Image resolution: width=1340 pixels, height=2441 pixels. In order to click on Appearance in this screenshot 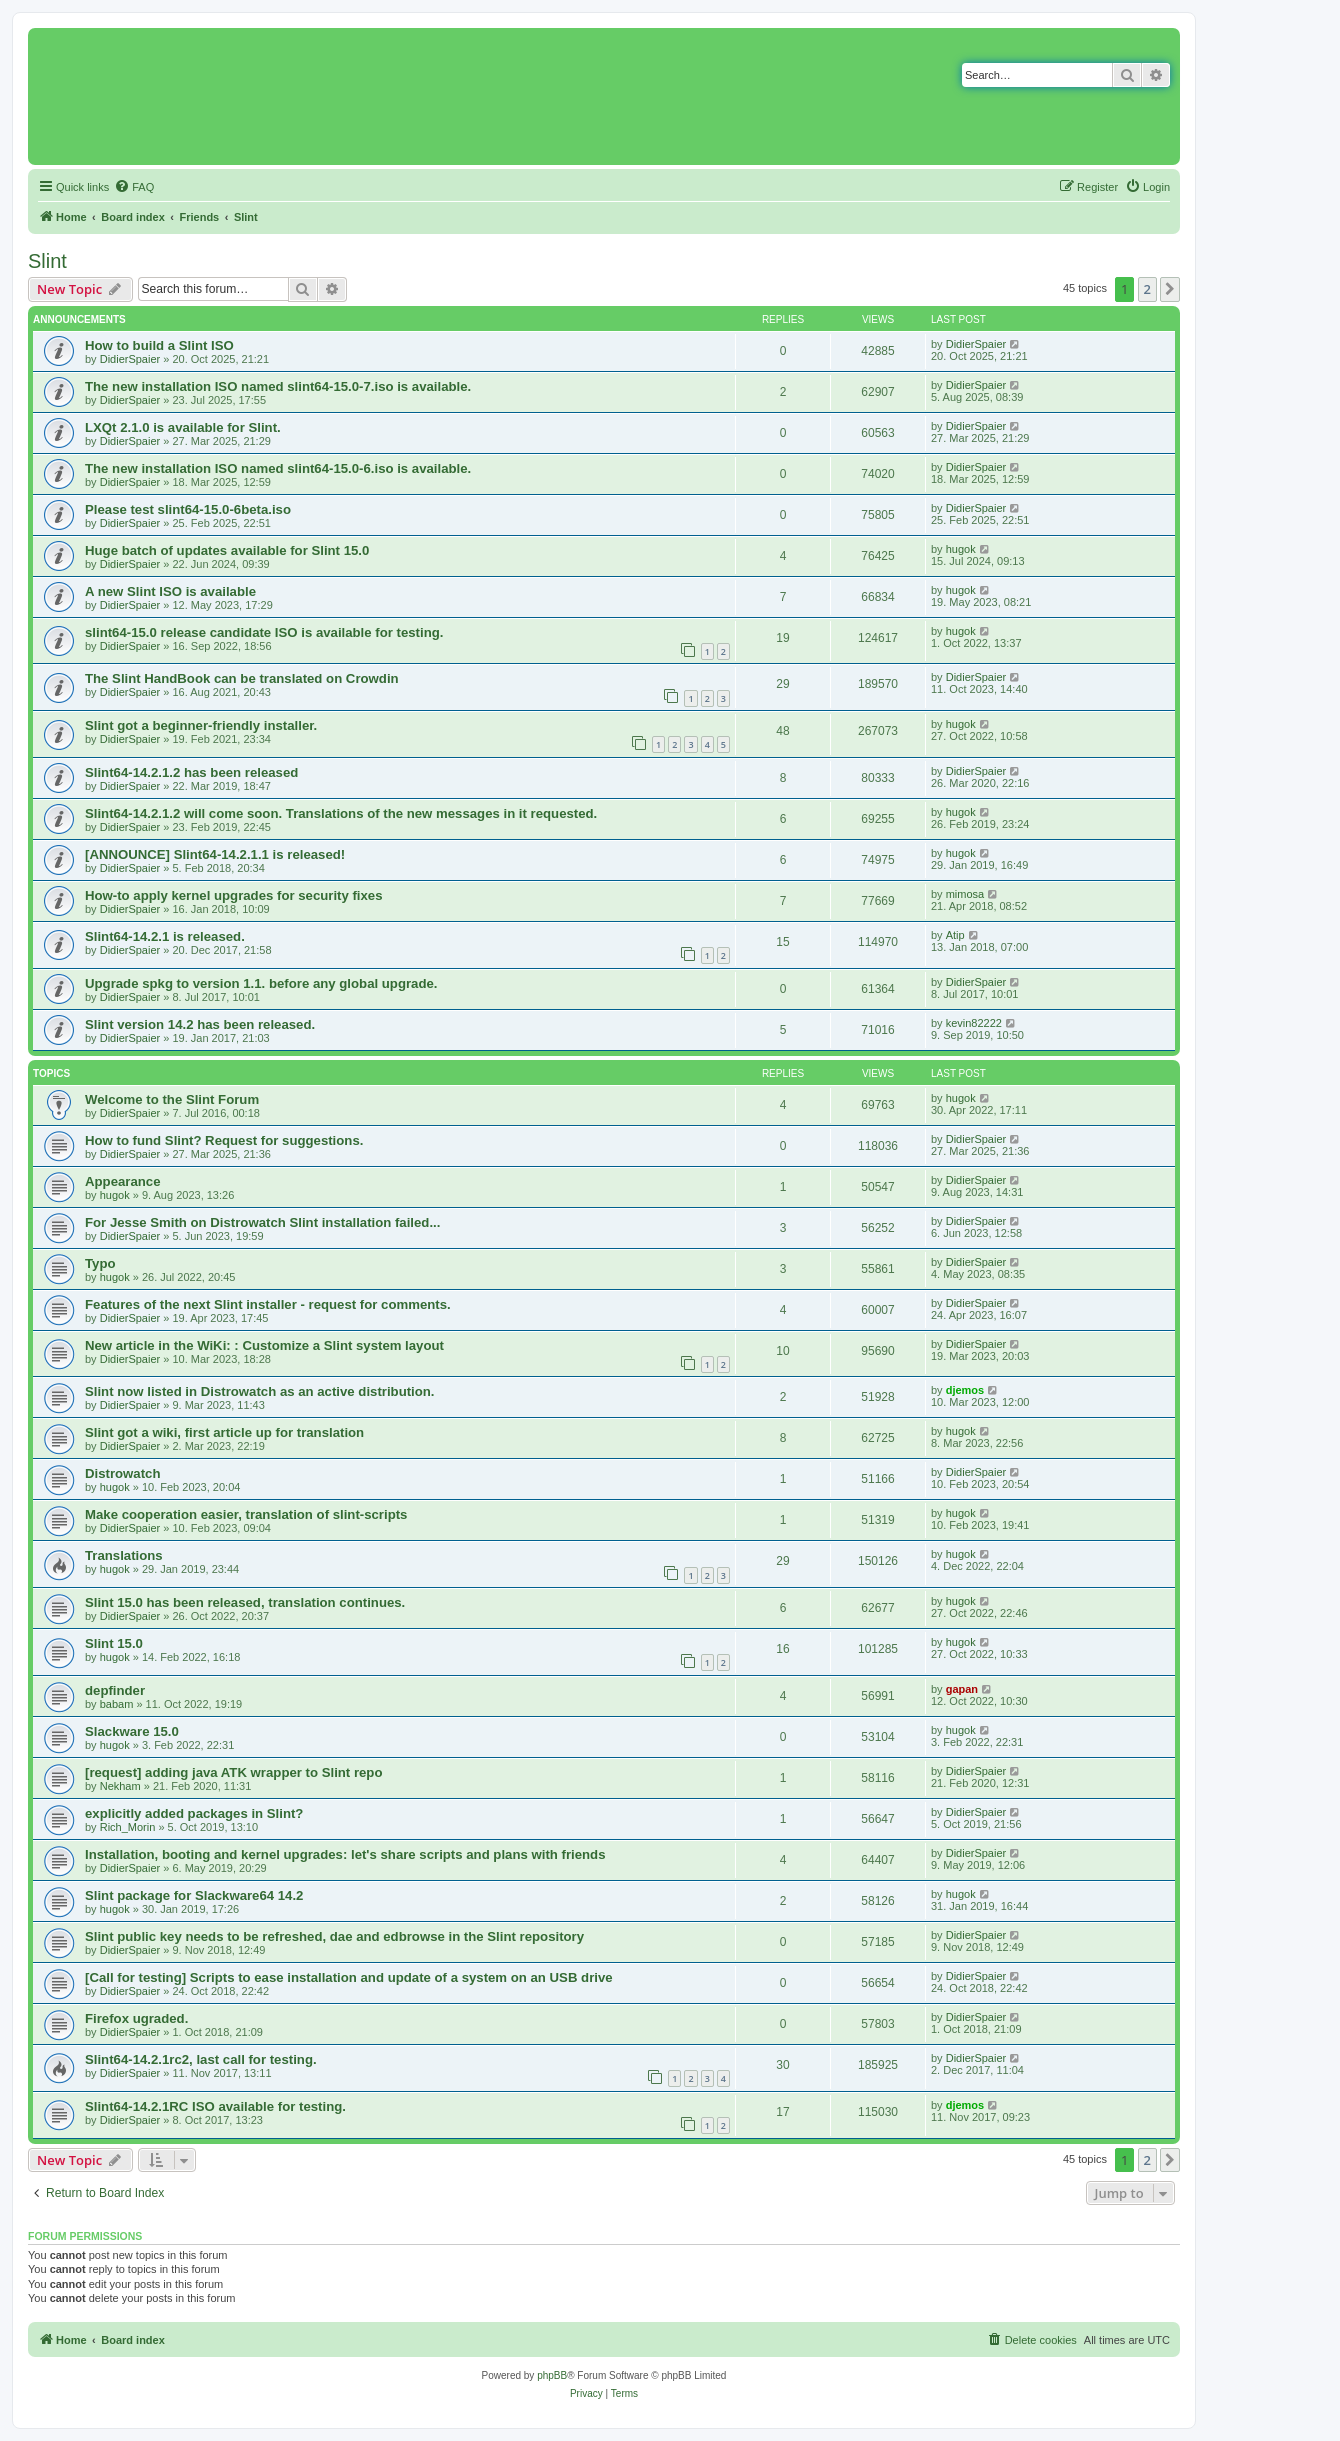, I will do `click(123, 1181)`.